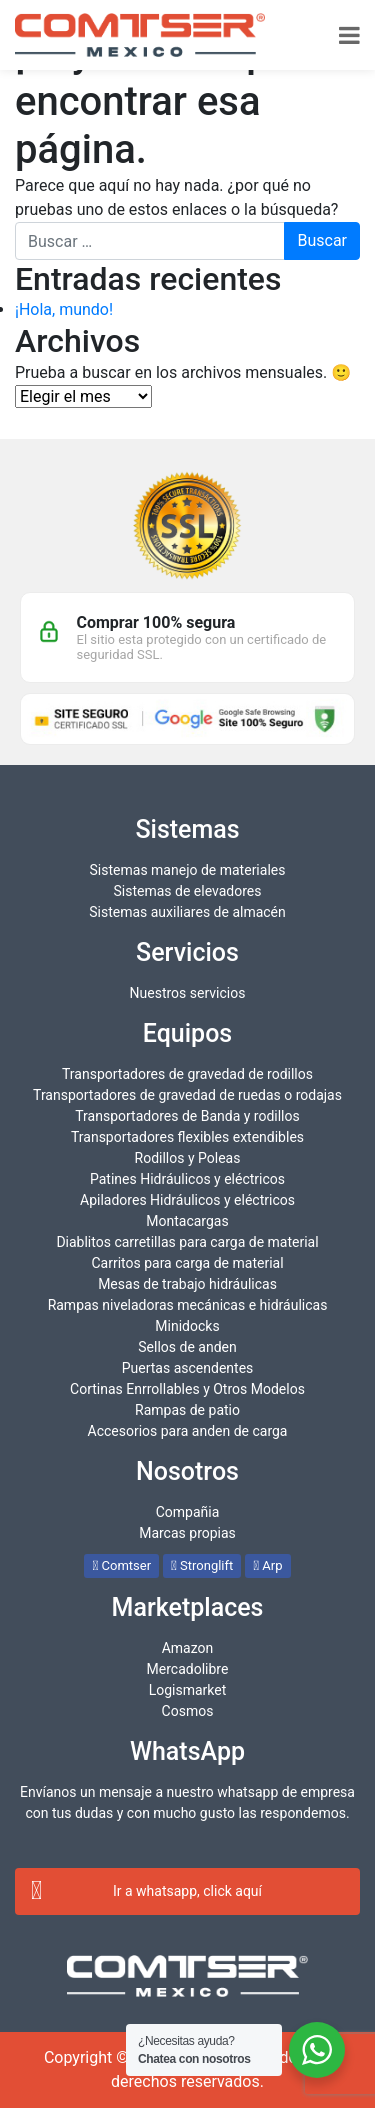  I want to click on Sistemas auxiliares de almacén, so click(187, 912).